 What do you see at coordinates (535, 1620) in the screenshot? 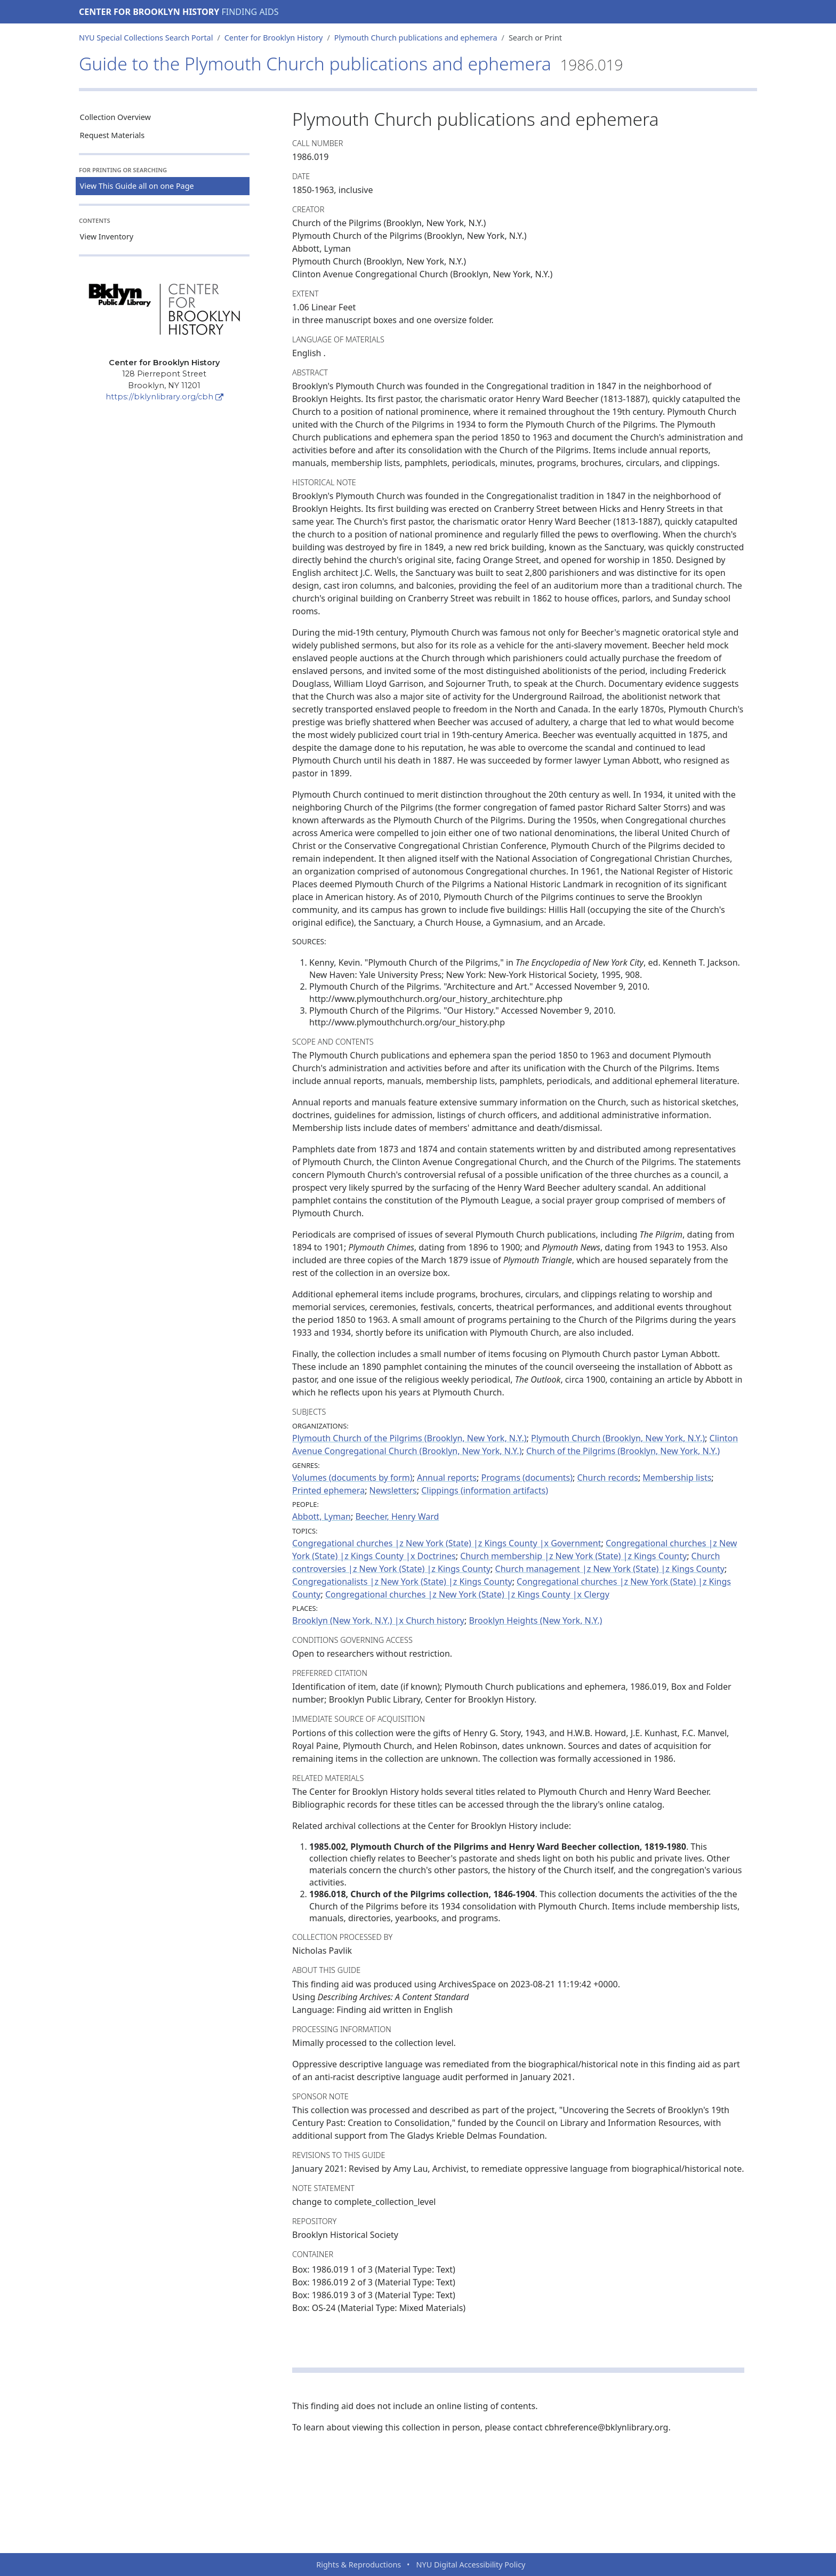
I see `Brooklyn Heights (New York, N.Y.)` at bounding box center [535, 1620].